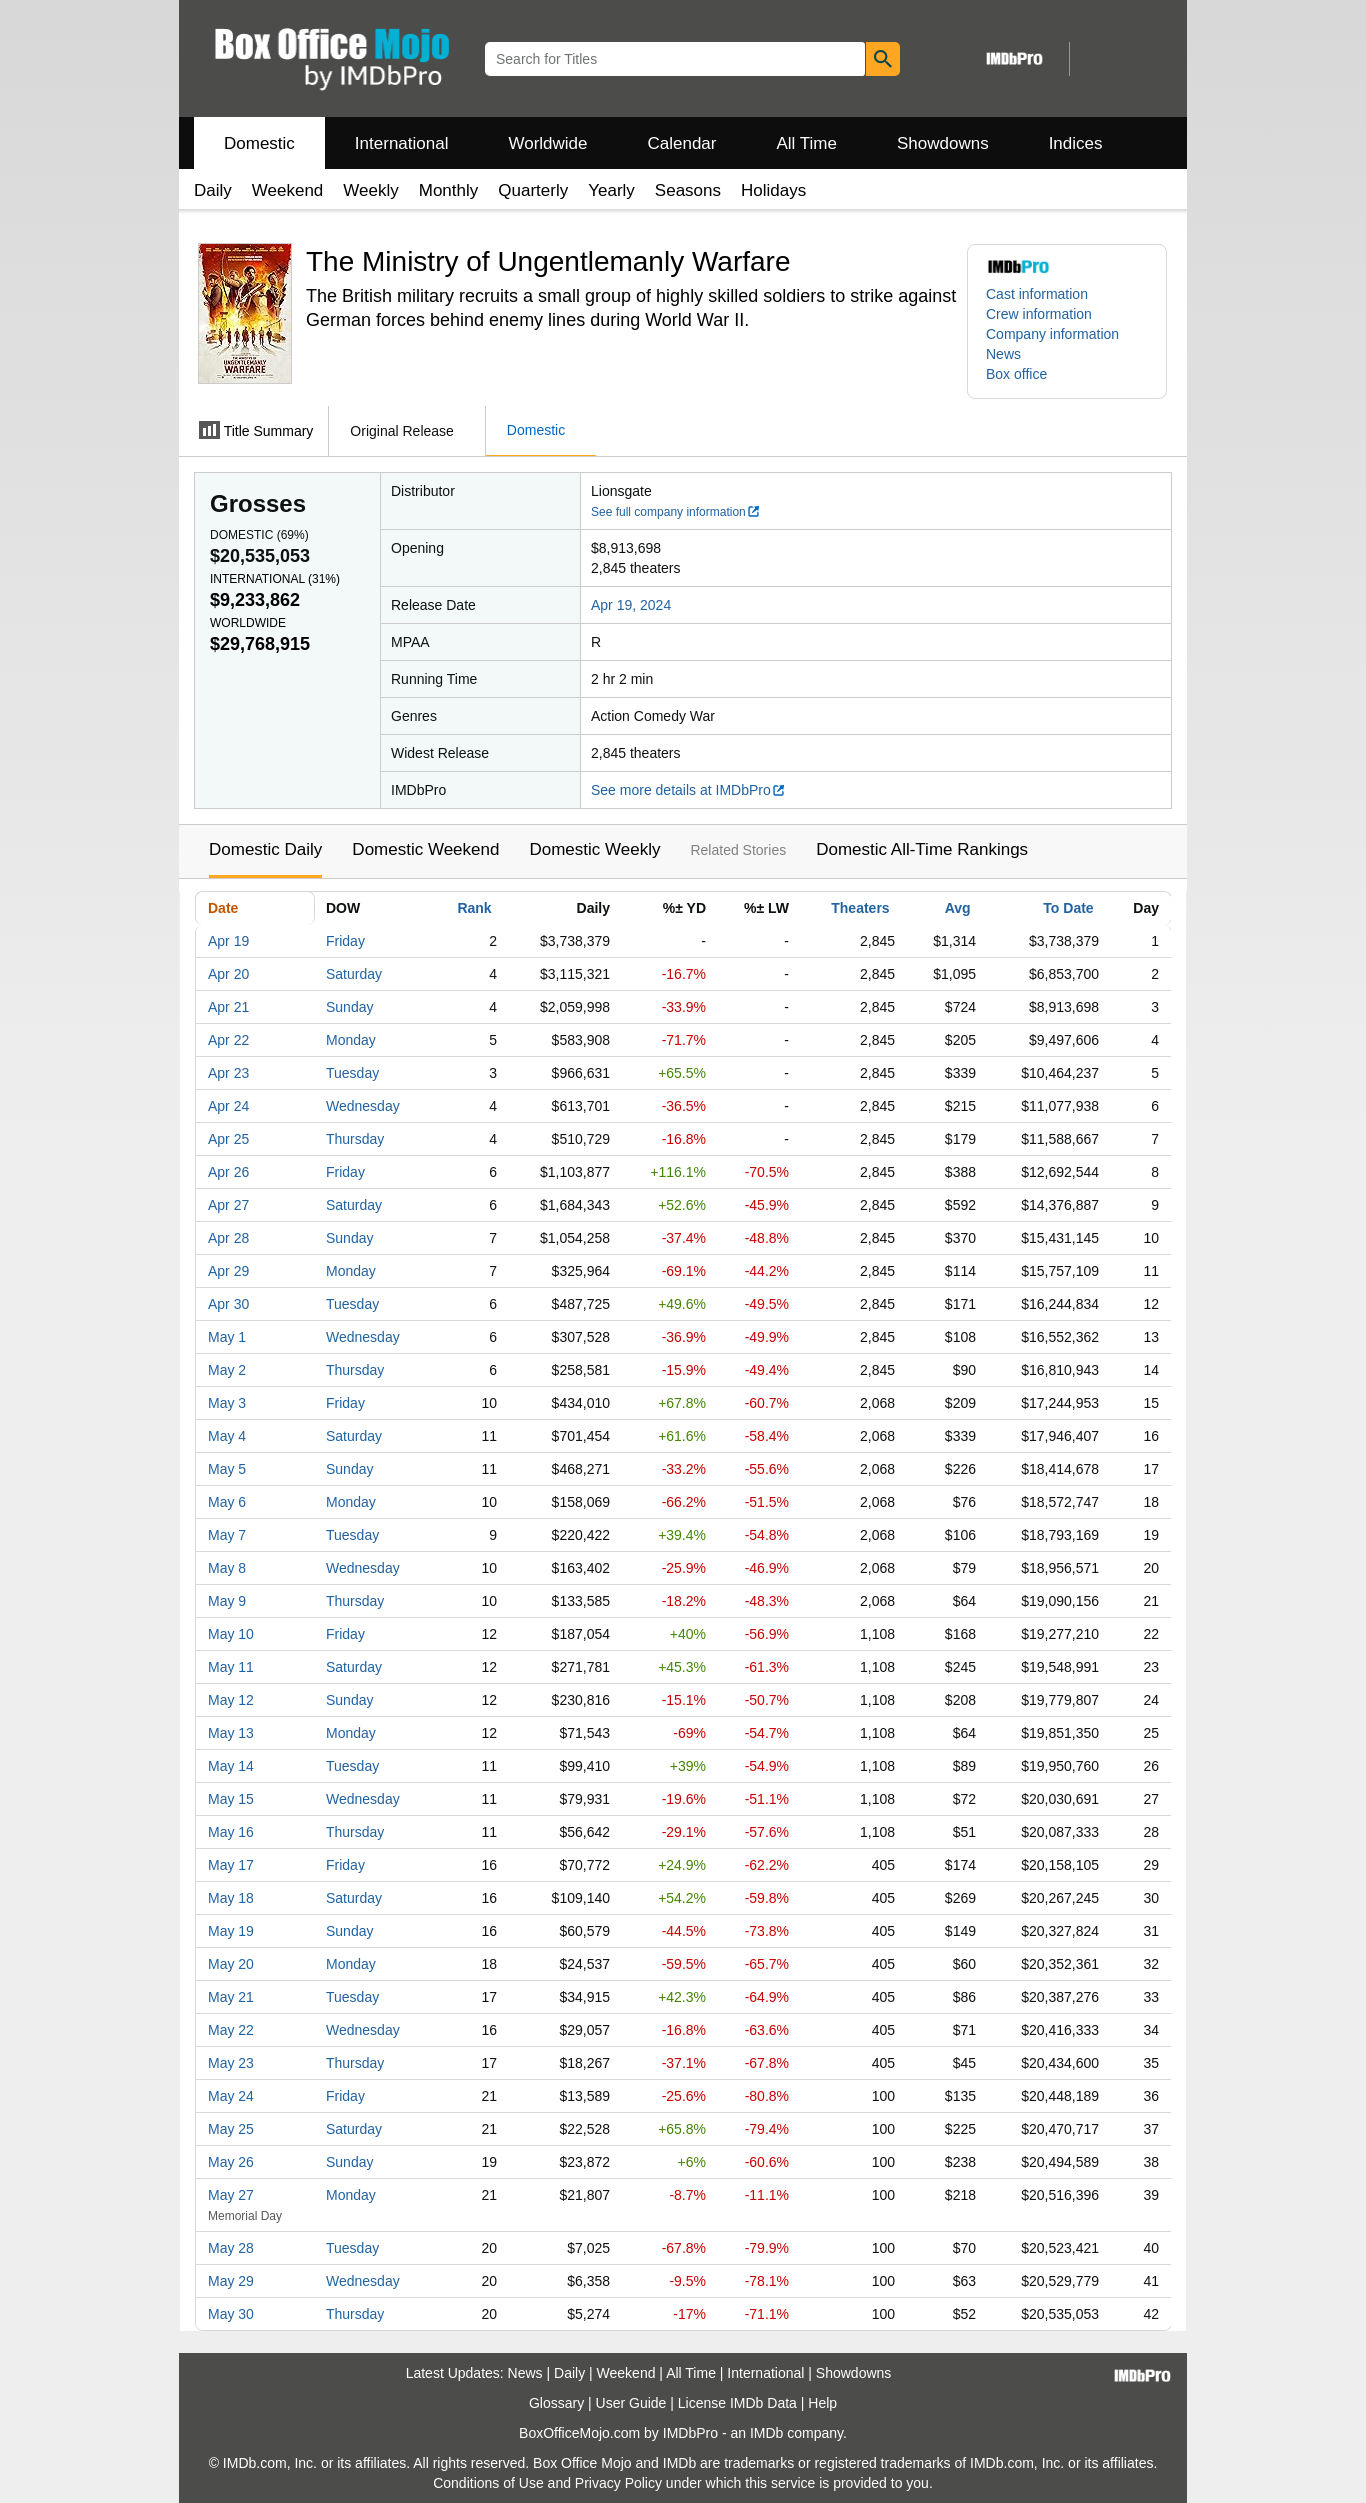 This screenshot has width=1366, height=2503. Describe the element at coordinates (231, 1865) in the screenshot. I see `May 17` at that location.